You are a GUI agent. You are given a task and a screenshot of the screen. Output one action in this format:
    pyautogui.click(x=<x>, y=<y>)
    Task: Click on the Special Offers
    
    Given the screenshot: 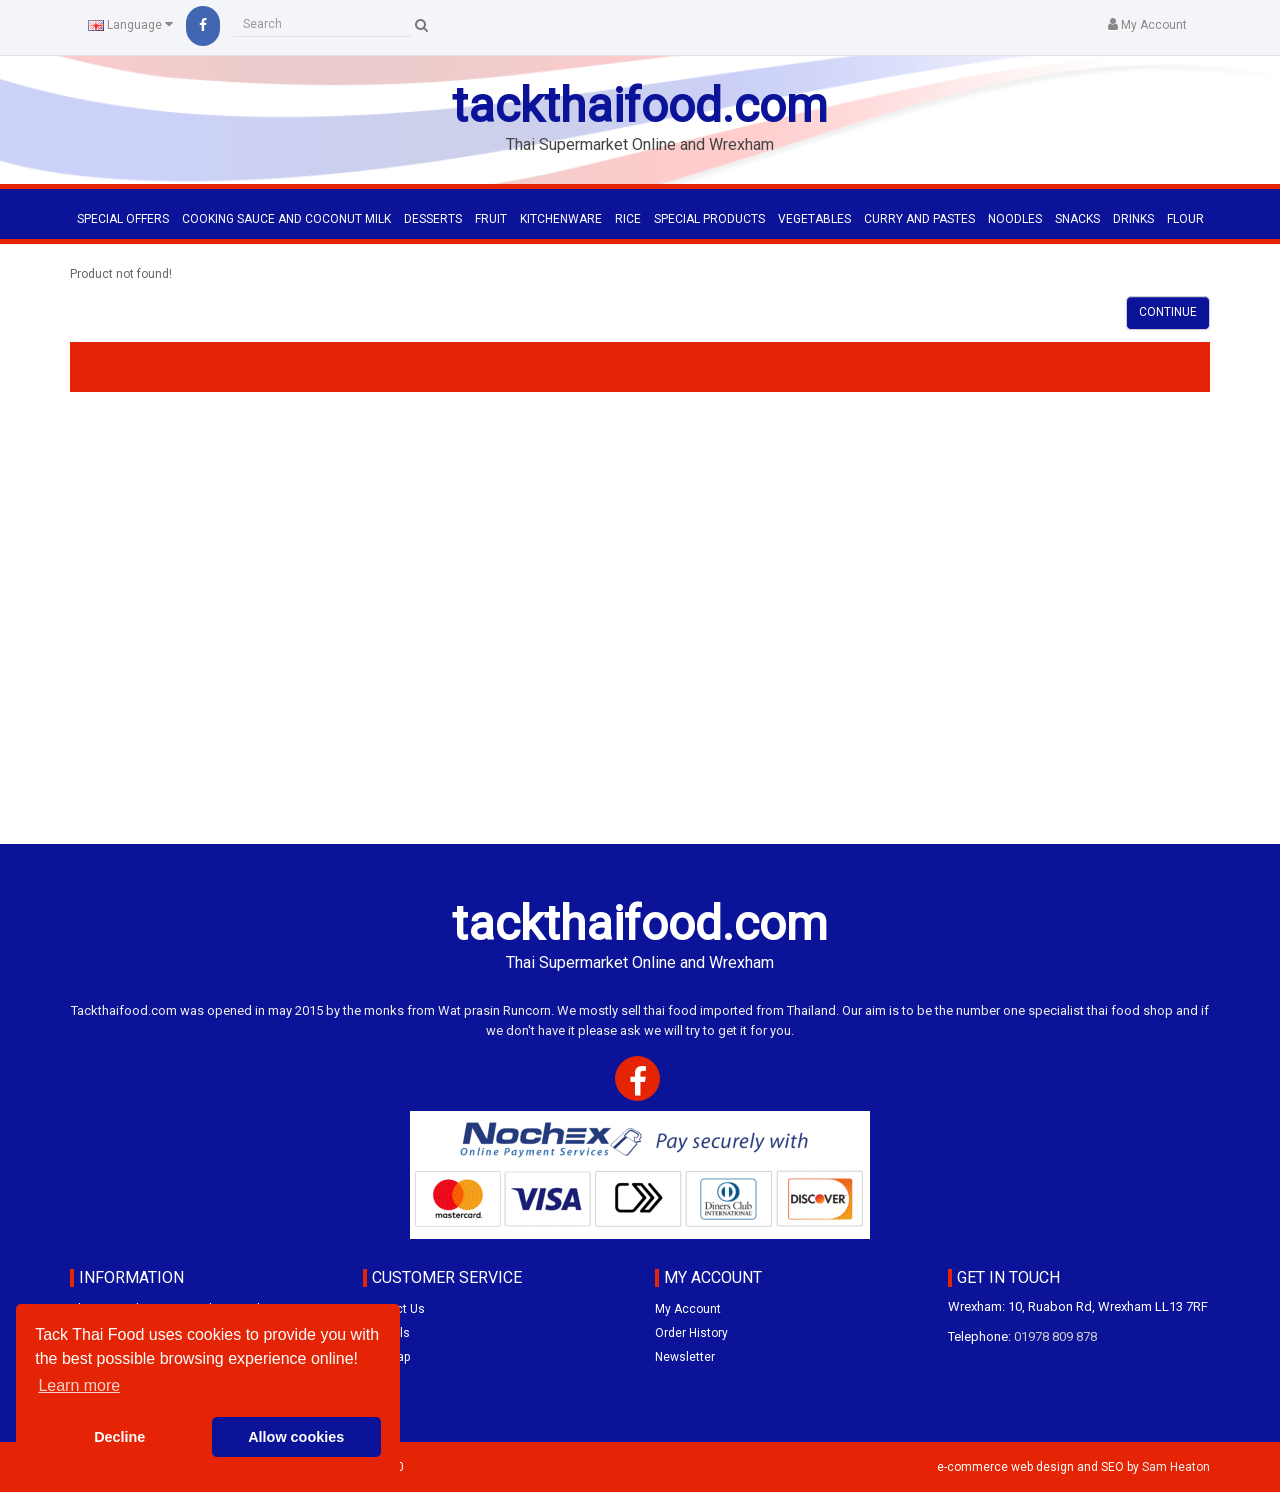 What is the action you would take?
    pyautogui.click(x=123, y=219)
    